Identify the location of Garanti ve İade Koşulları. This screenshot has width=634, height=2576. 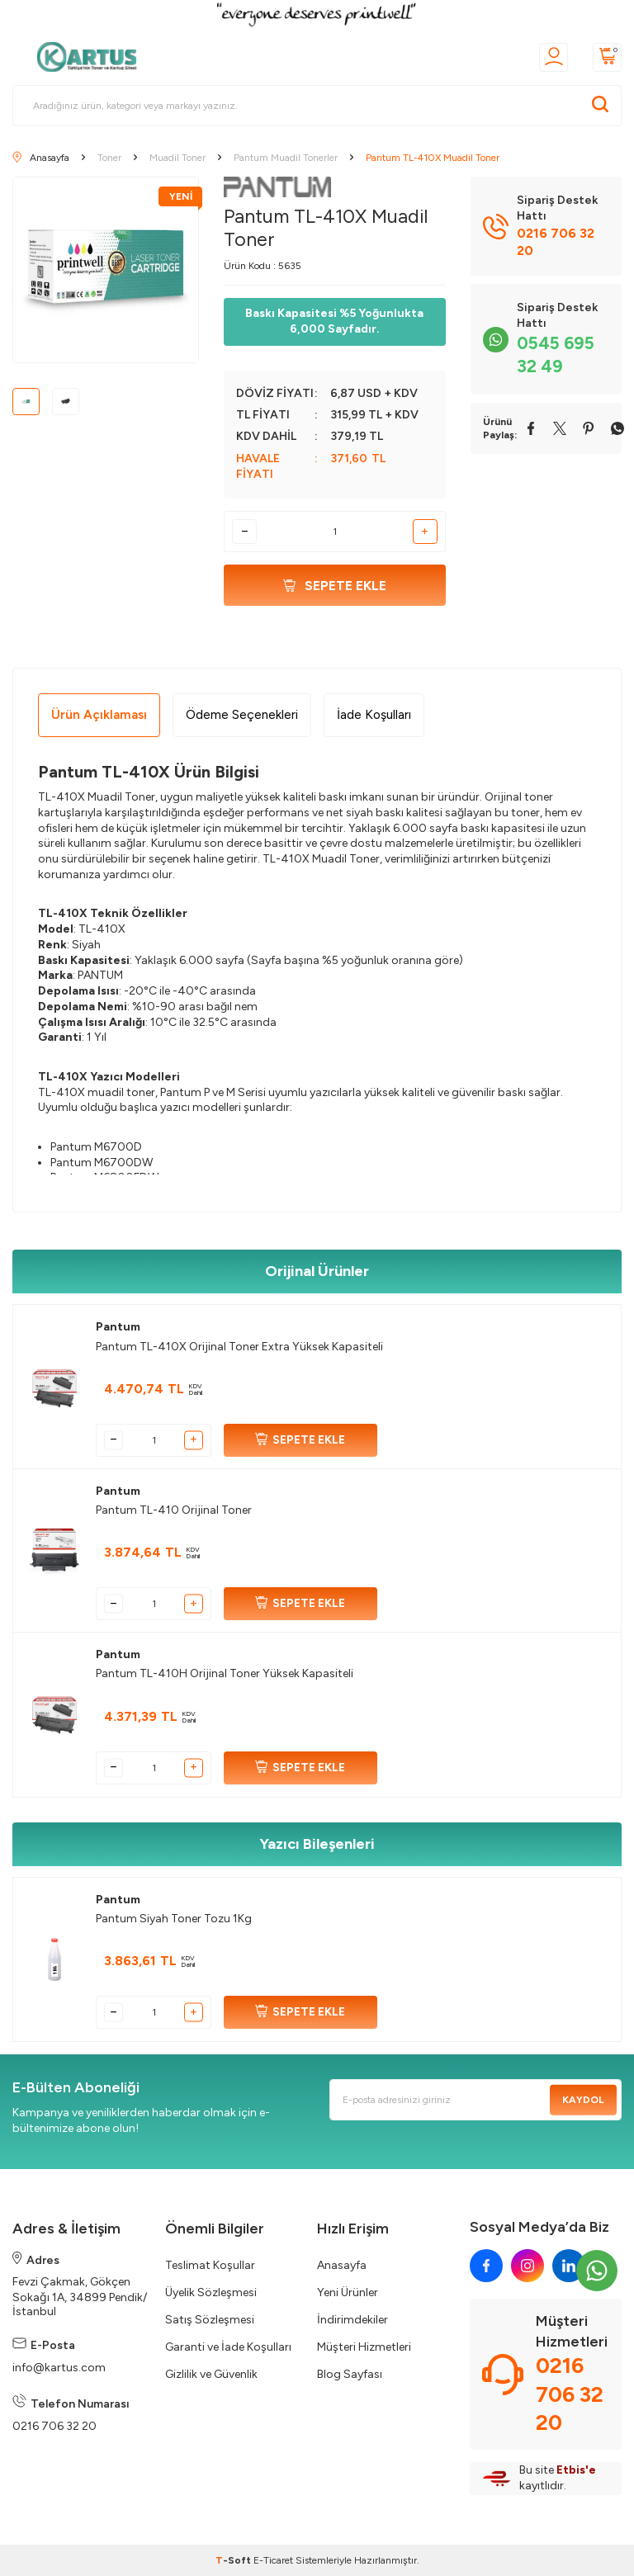
(228, 2347).